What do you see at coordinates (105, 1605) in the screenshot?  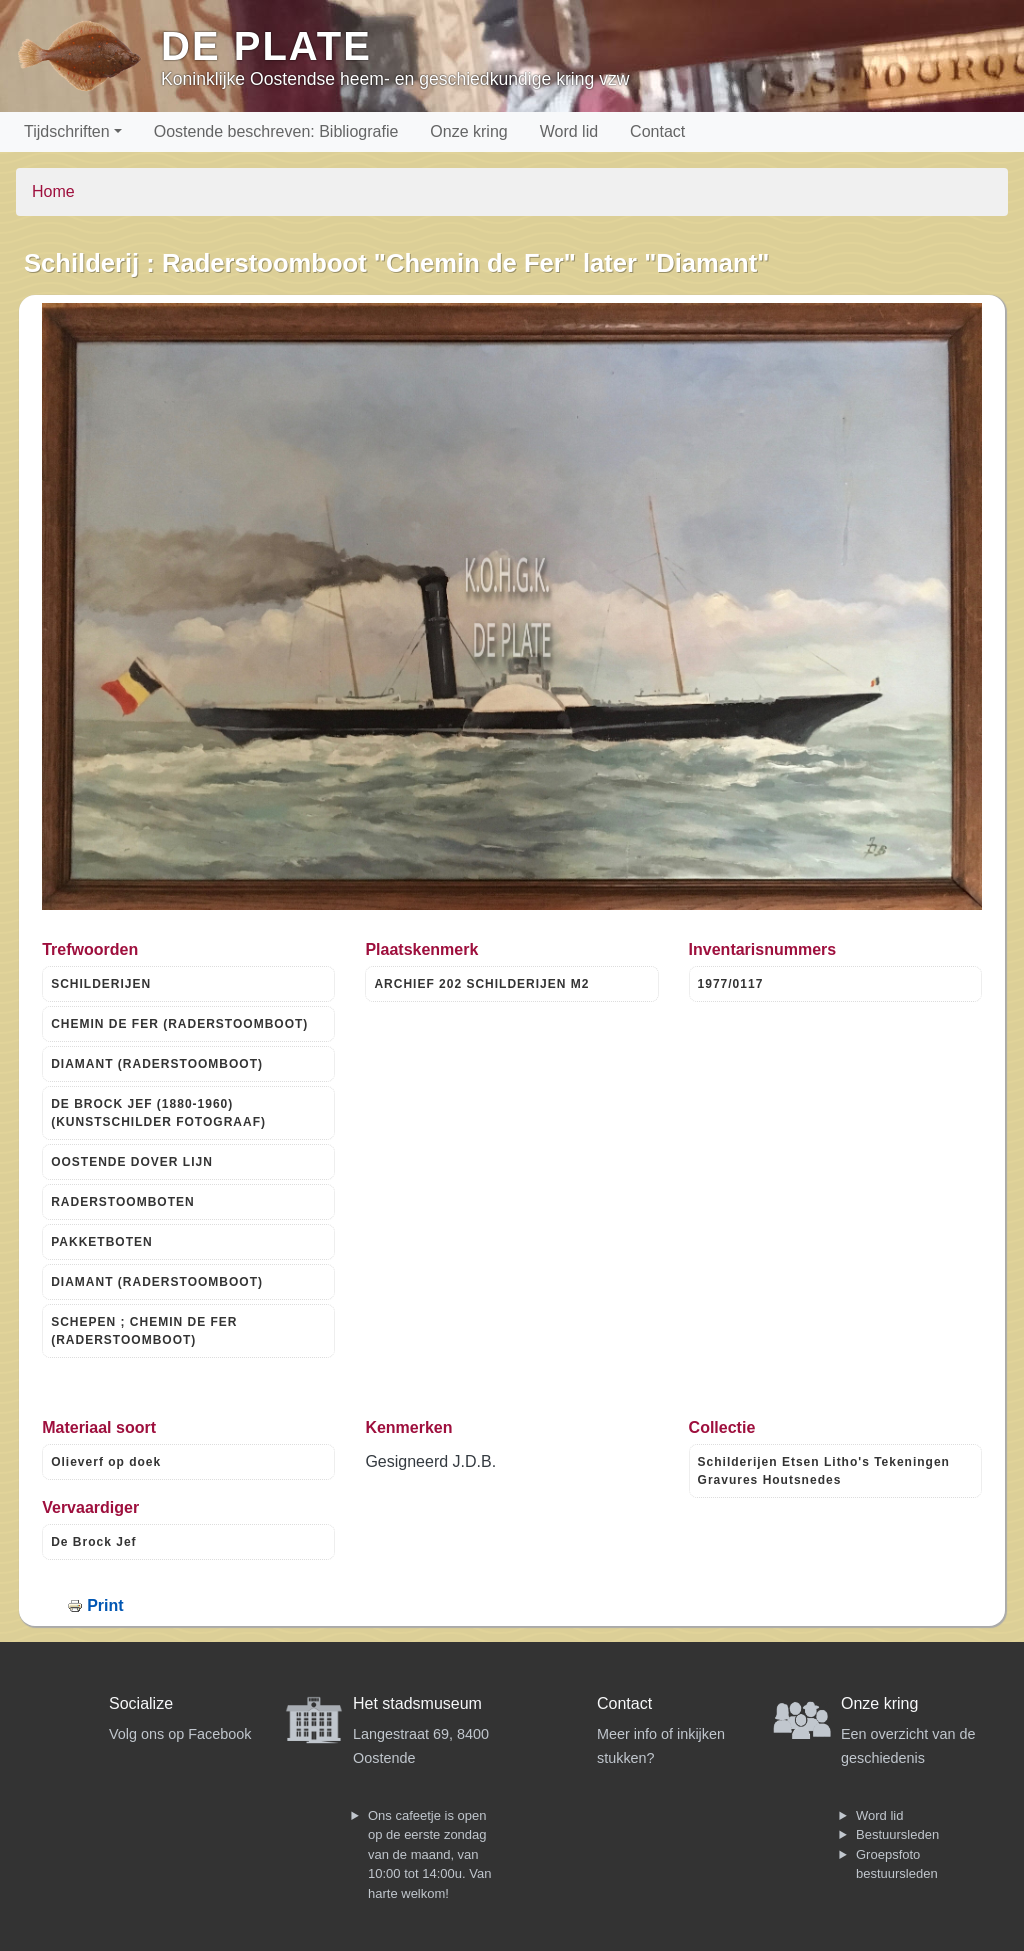 I see `Print` at bounding box center [105, 1605].